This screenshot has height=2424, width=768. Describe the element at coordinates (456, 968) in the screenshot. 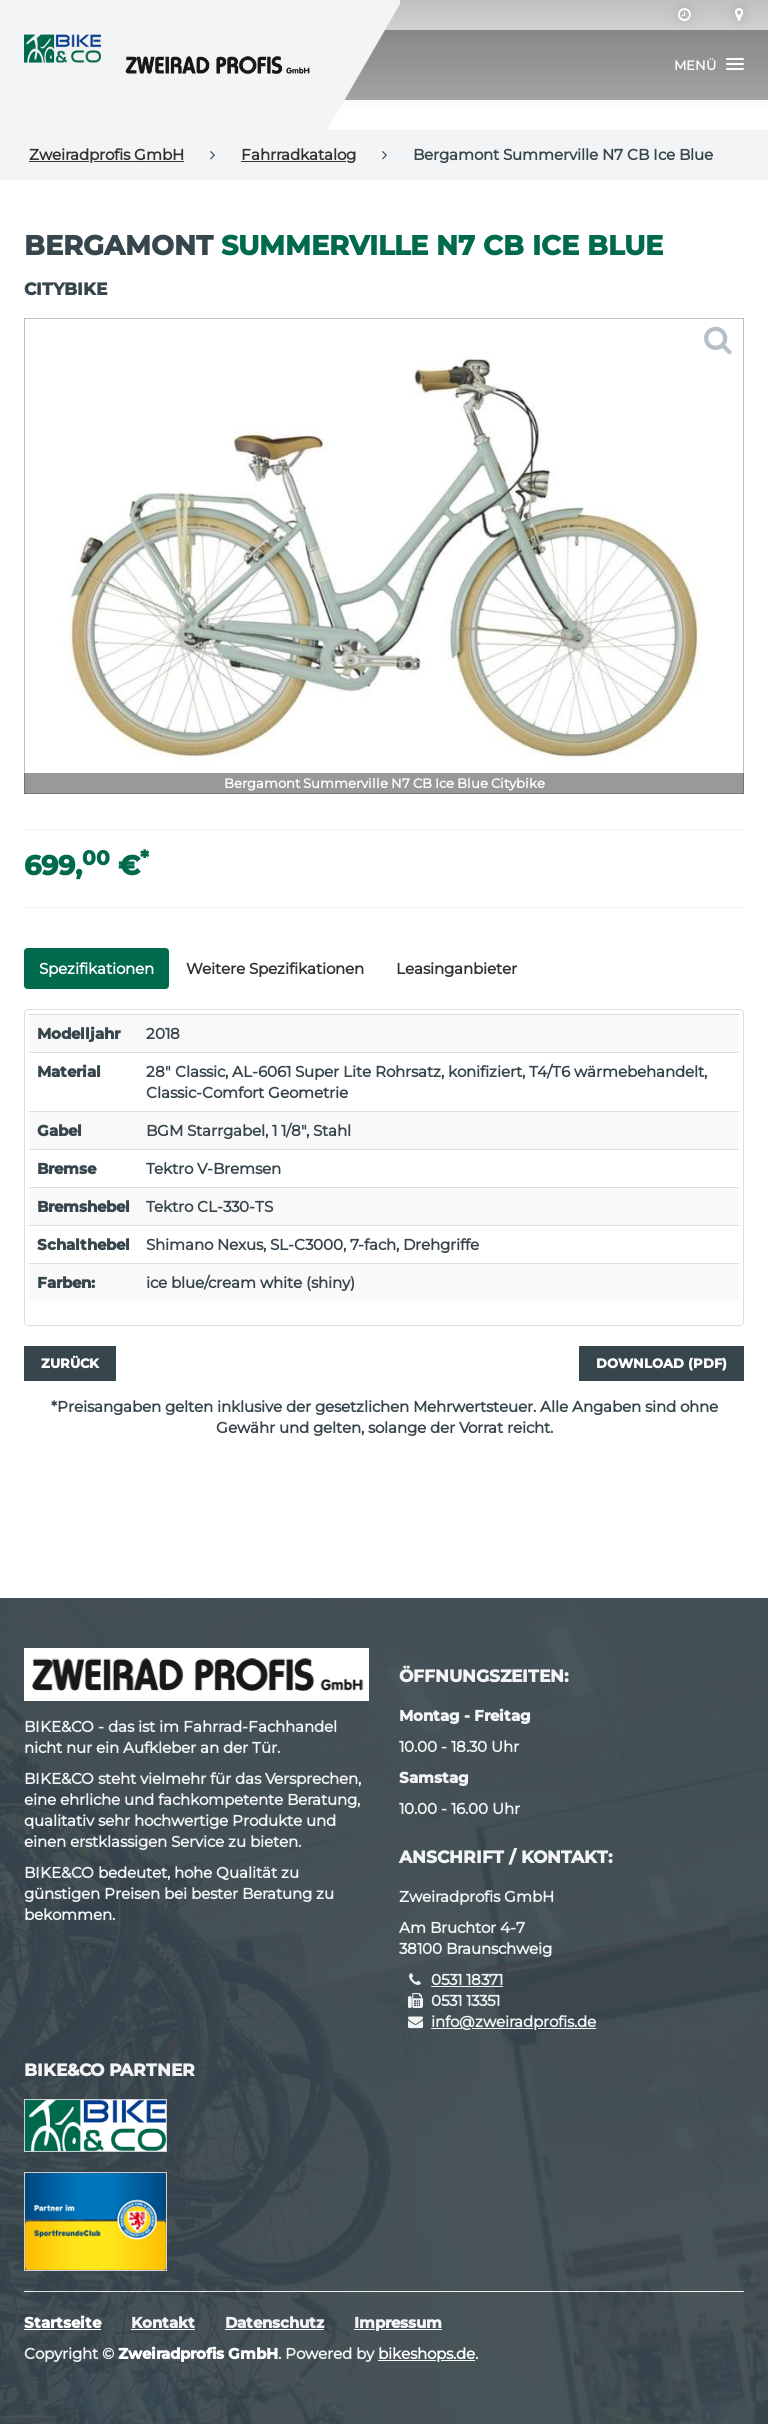

I see `Leasinganbieter [tab]` at that location.